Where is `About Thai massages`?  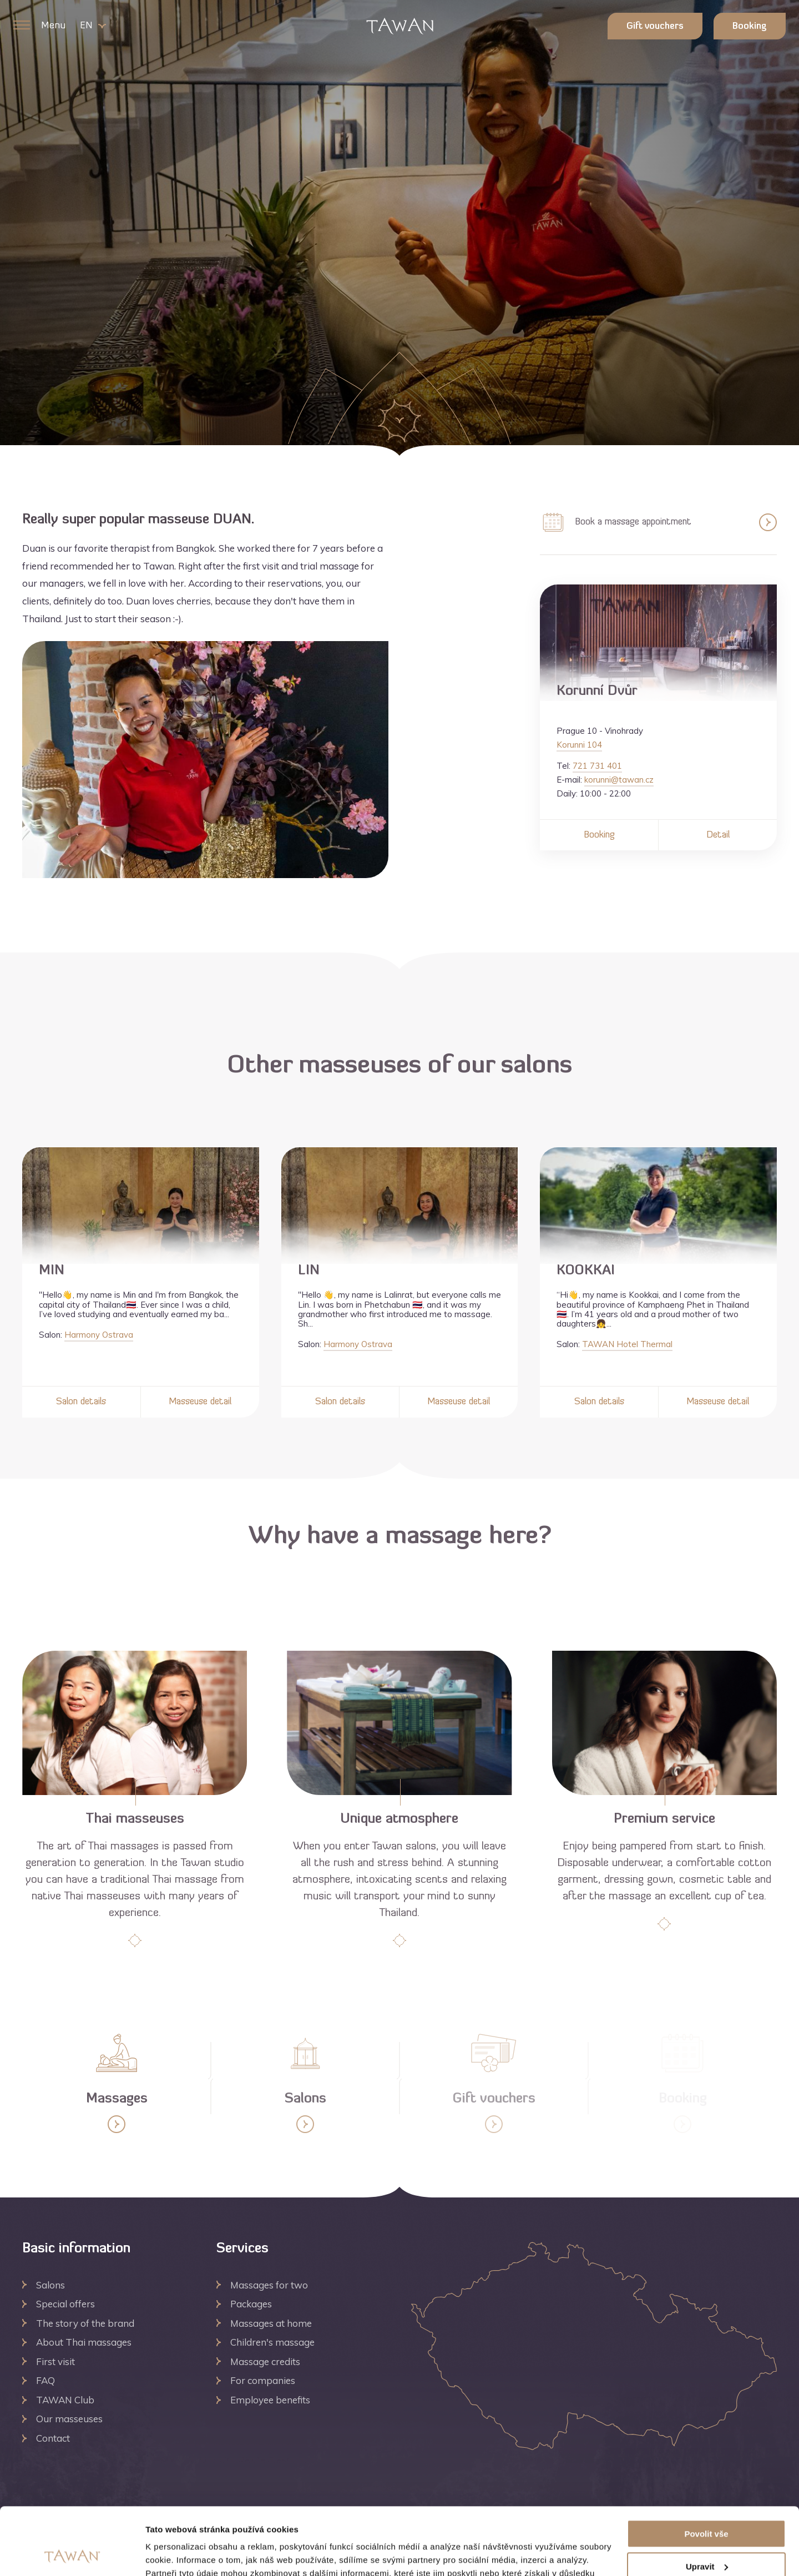 About Thai massages is located at coordinates (84, 2342).